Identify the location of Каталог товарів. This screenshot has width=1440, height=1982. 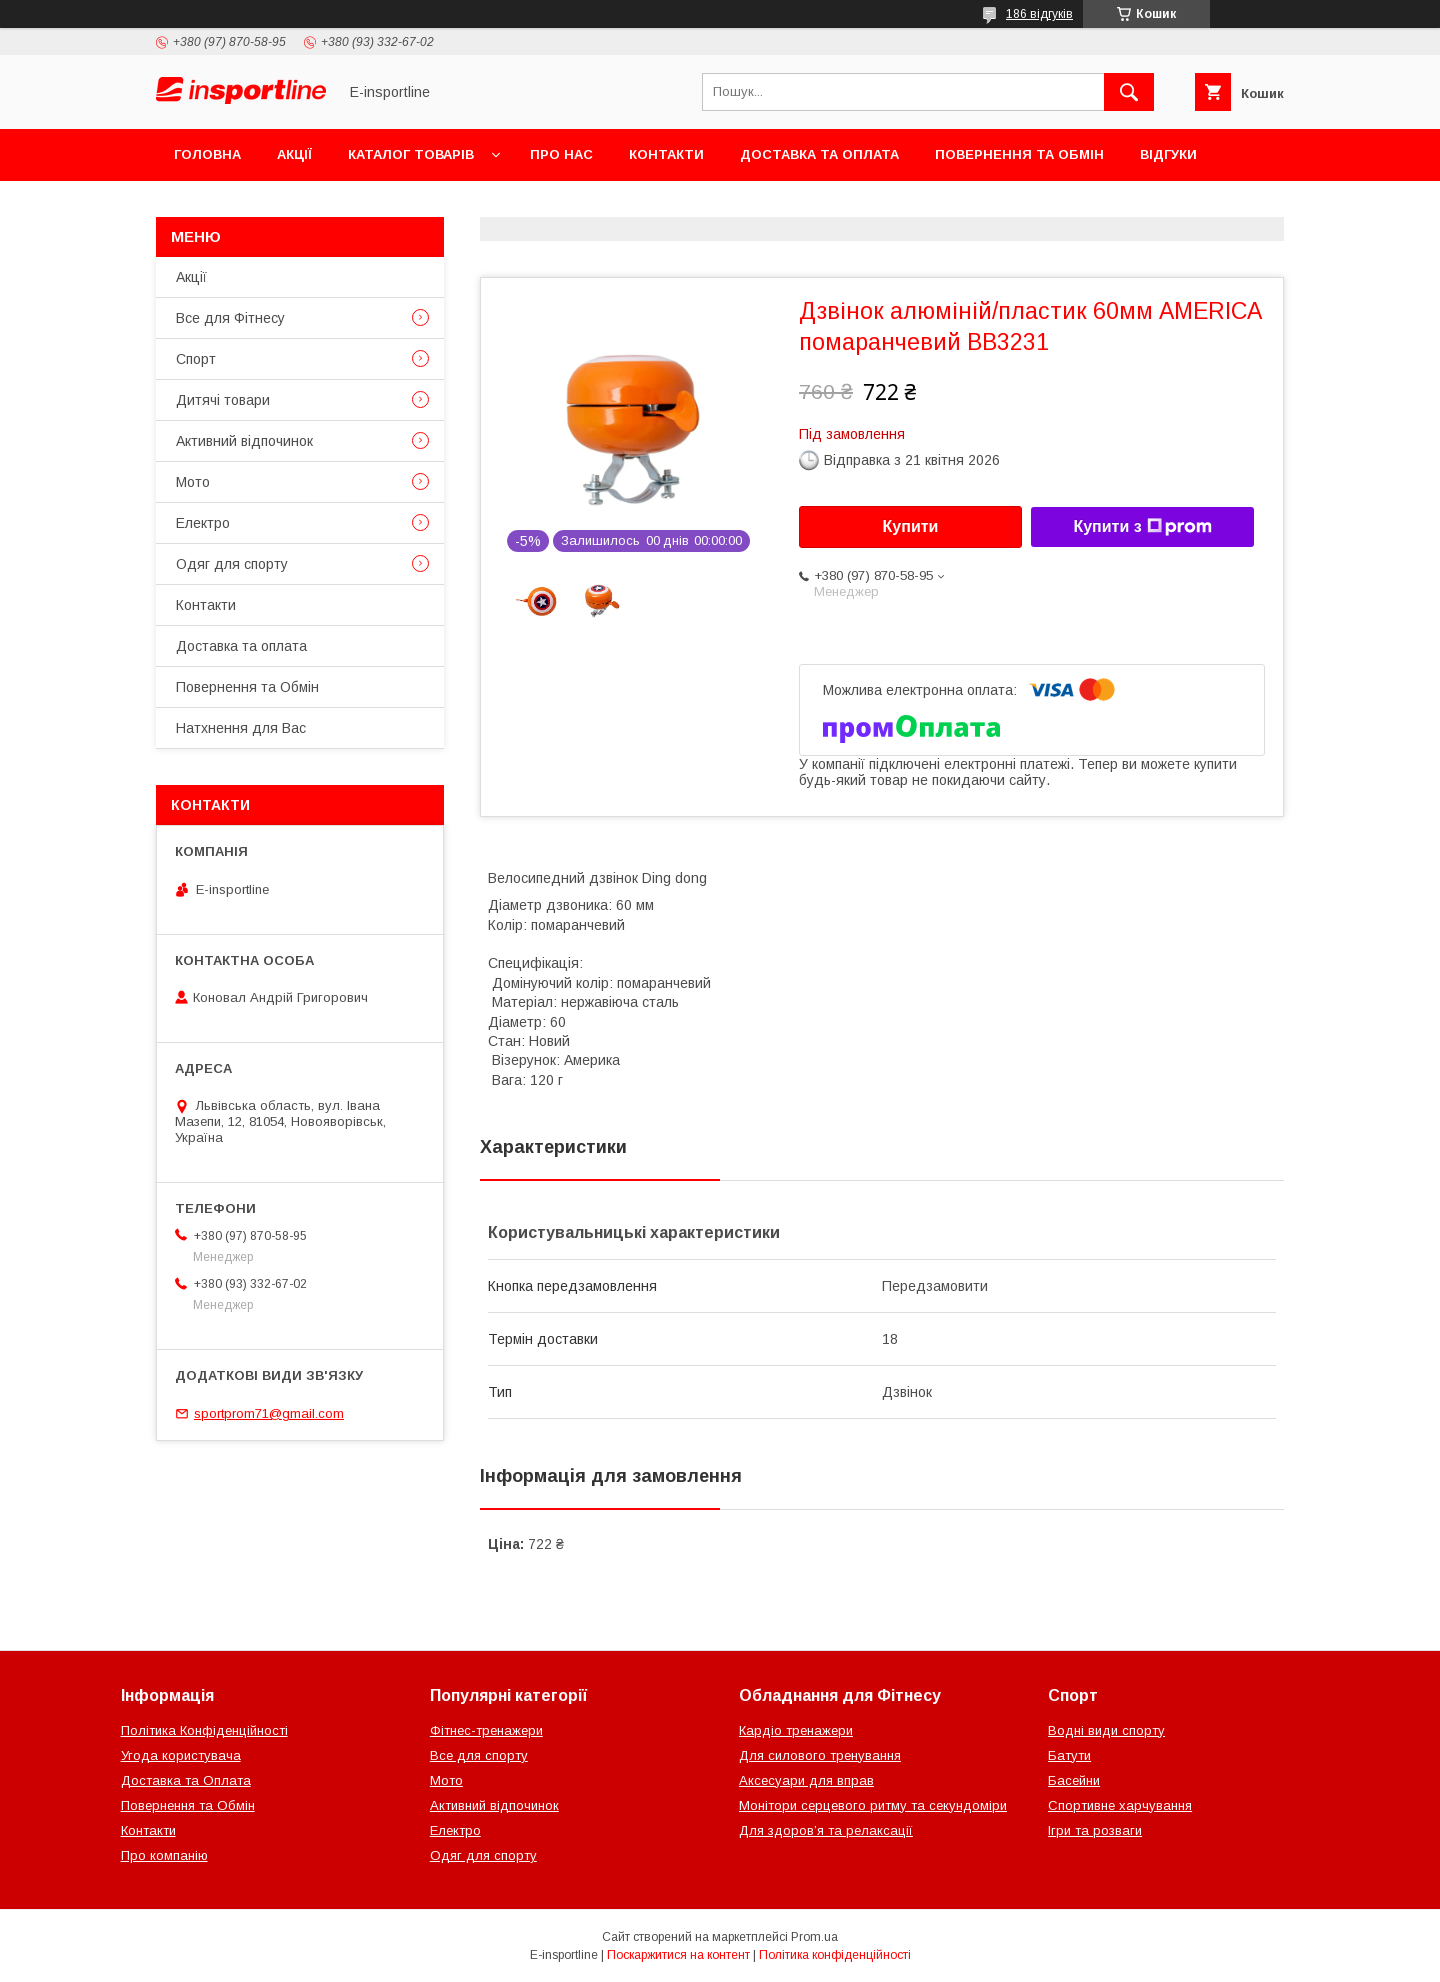
(411, 154).